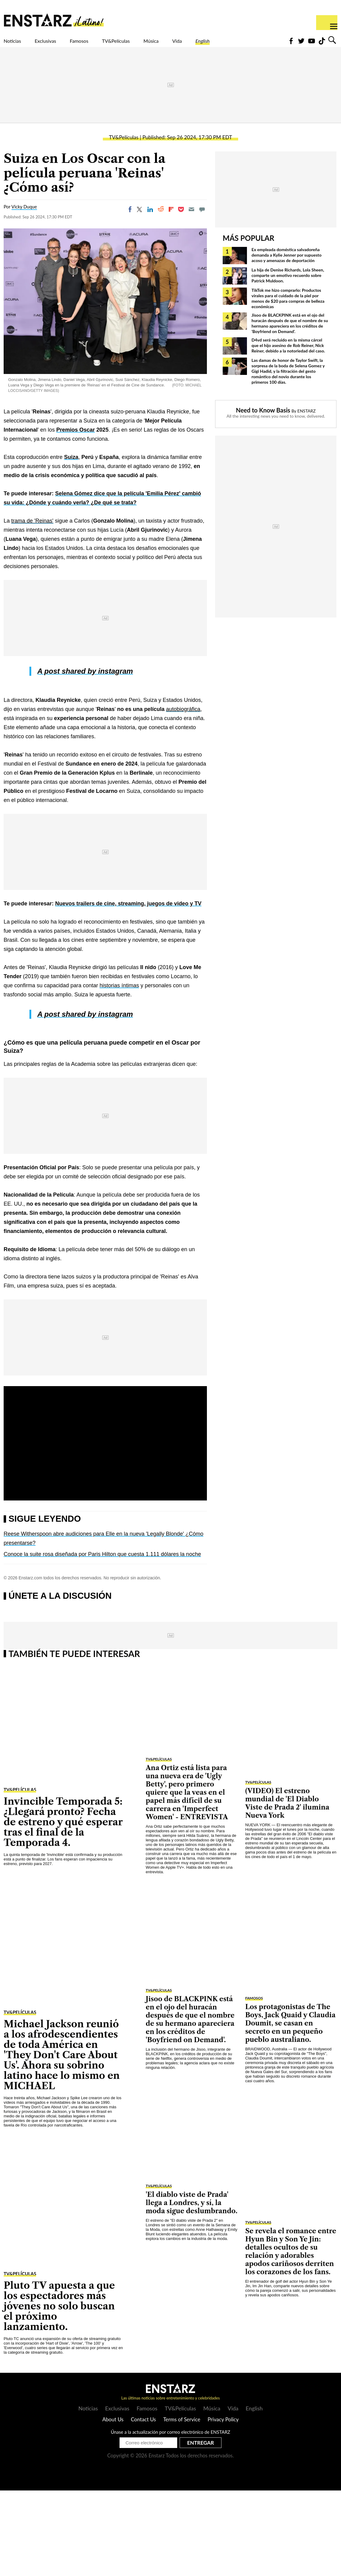  What do you see at coordinates (104, 44) in the screenshot?
I see `Famosos` at bounding box center [104, 44].